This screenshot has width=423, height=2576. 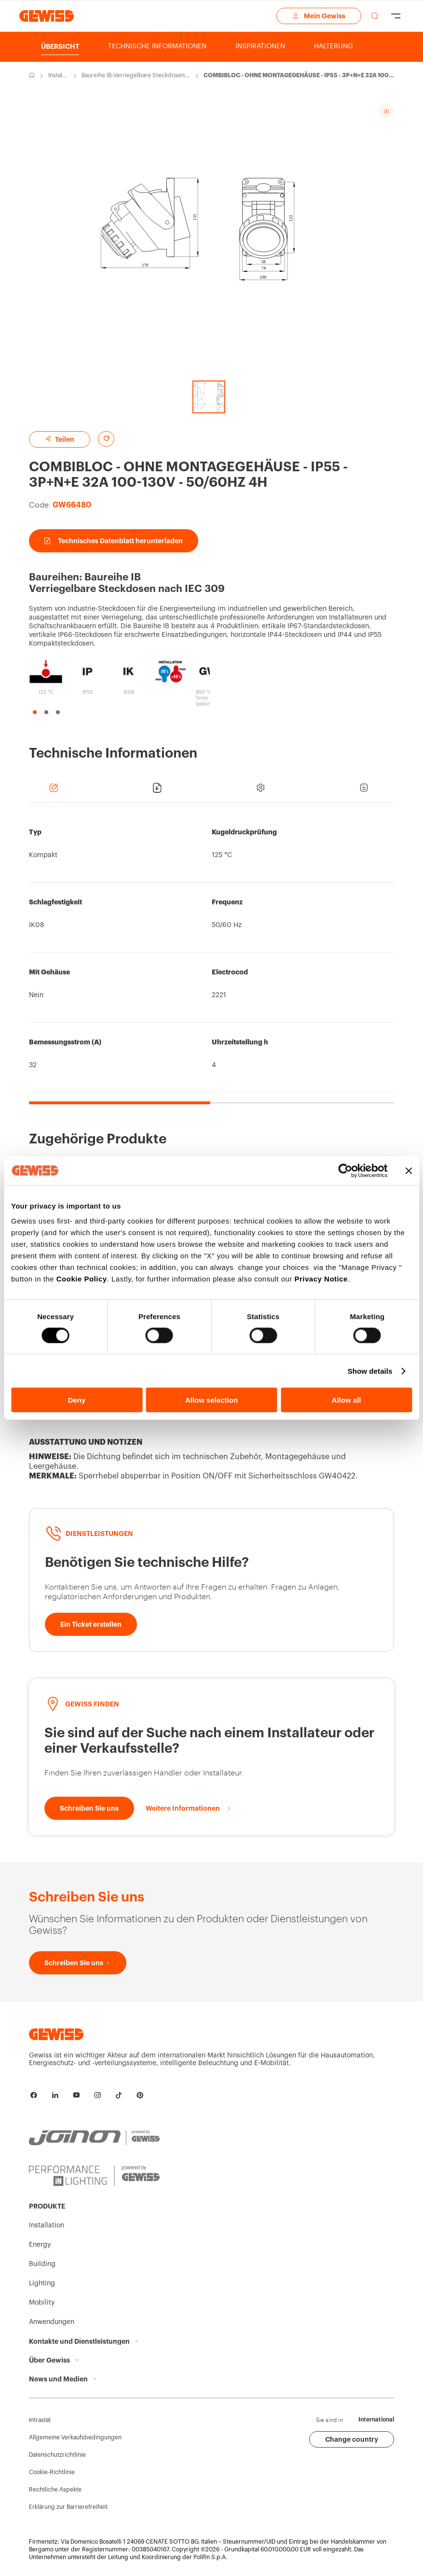 What do you see at coordinates (75, 2437) in the screenshot?
I see `Allgemeine Verkaufsbedingungen` at bounding box center [75, 2437].